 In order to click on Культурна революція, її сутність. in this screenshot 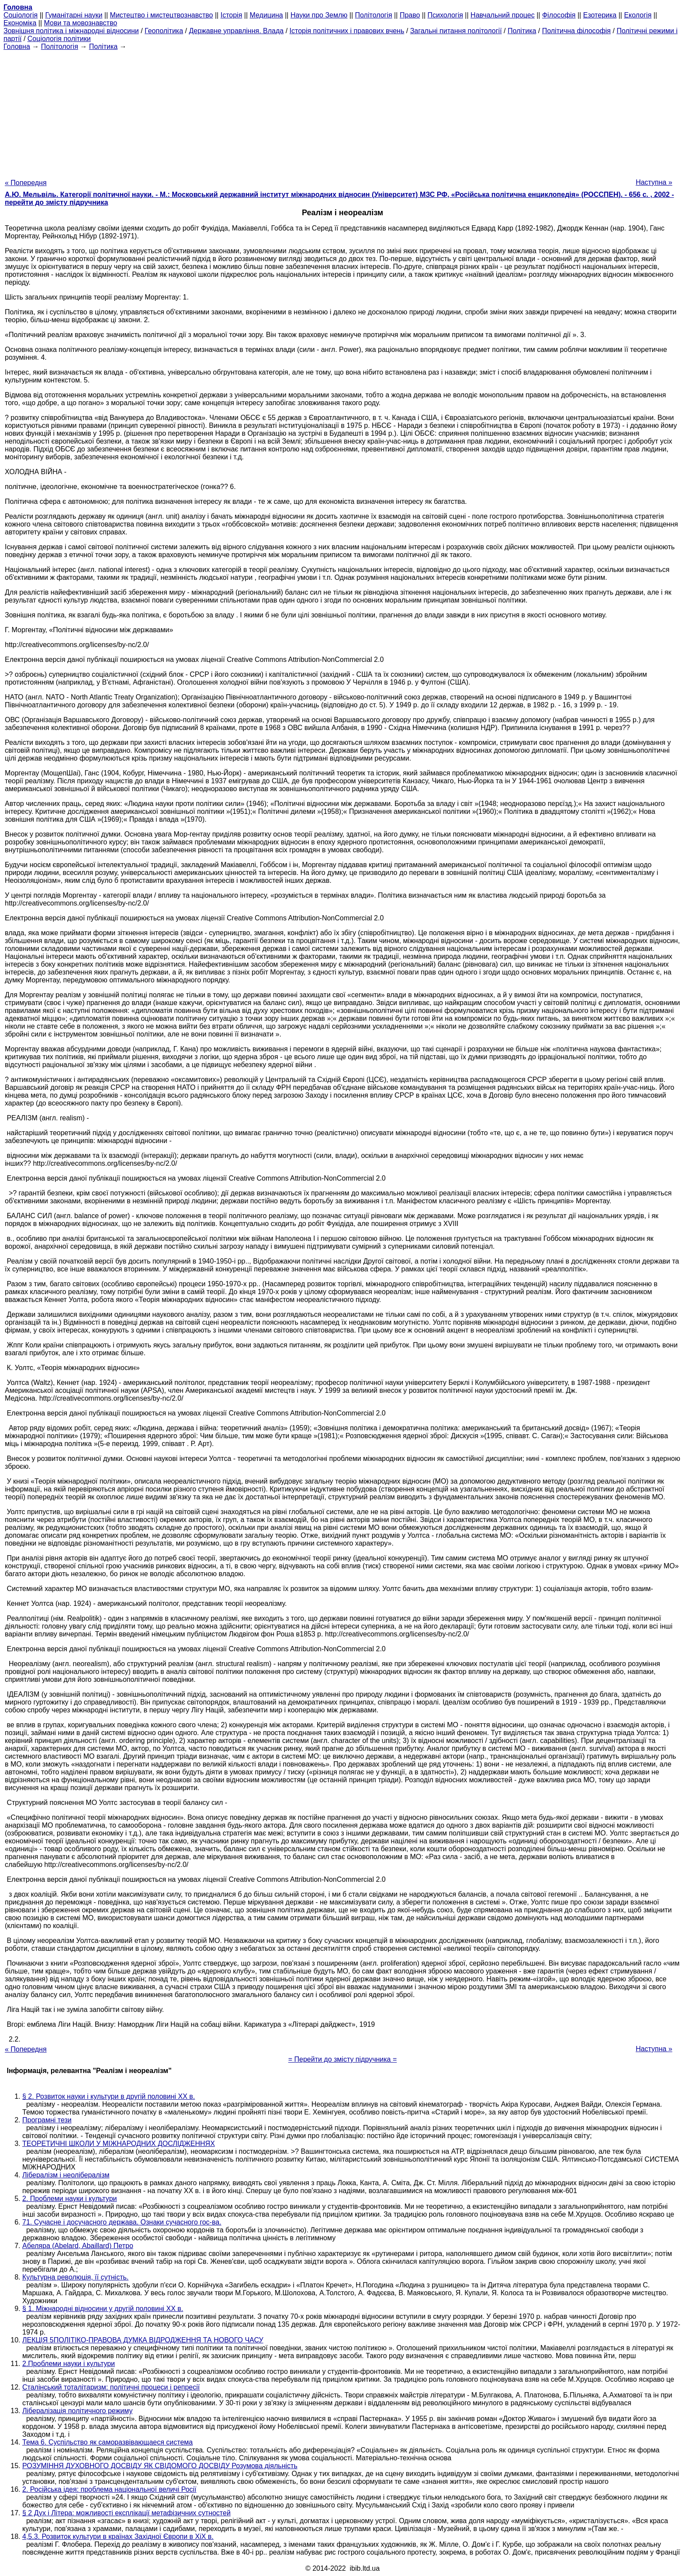, I will do `click(75, 2277)`.